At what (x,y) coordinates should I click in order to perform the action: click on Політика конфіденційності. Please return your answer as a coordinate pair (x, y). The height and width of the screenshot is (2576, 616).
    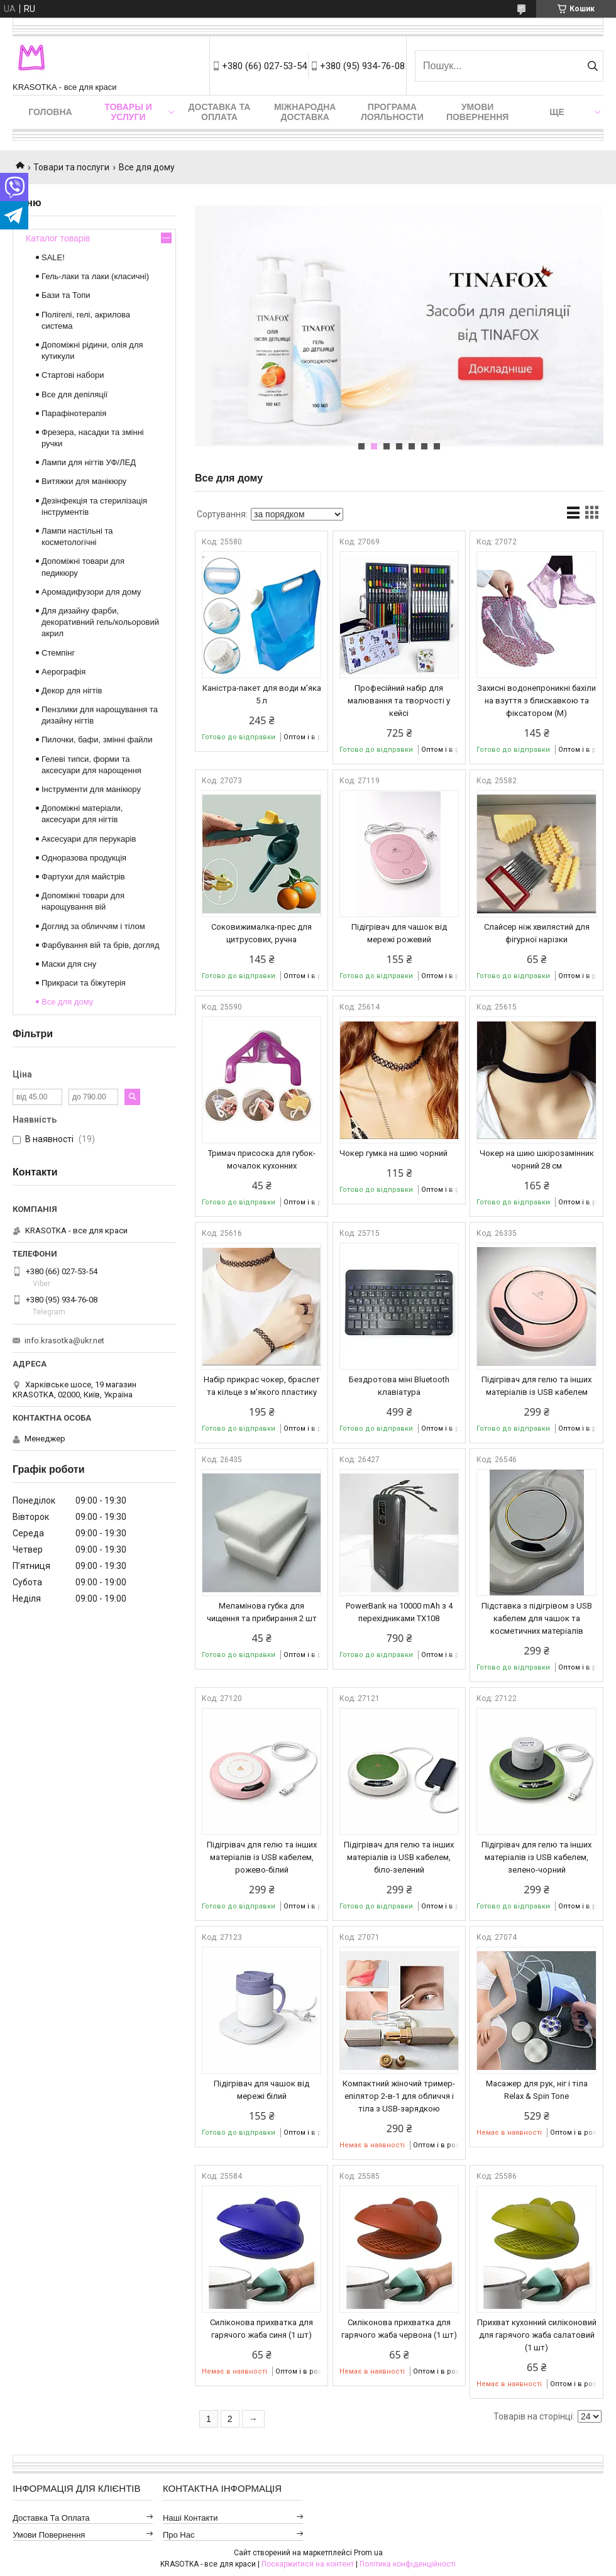
    Looking at the image, I should click on (408, 2564).